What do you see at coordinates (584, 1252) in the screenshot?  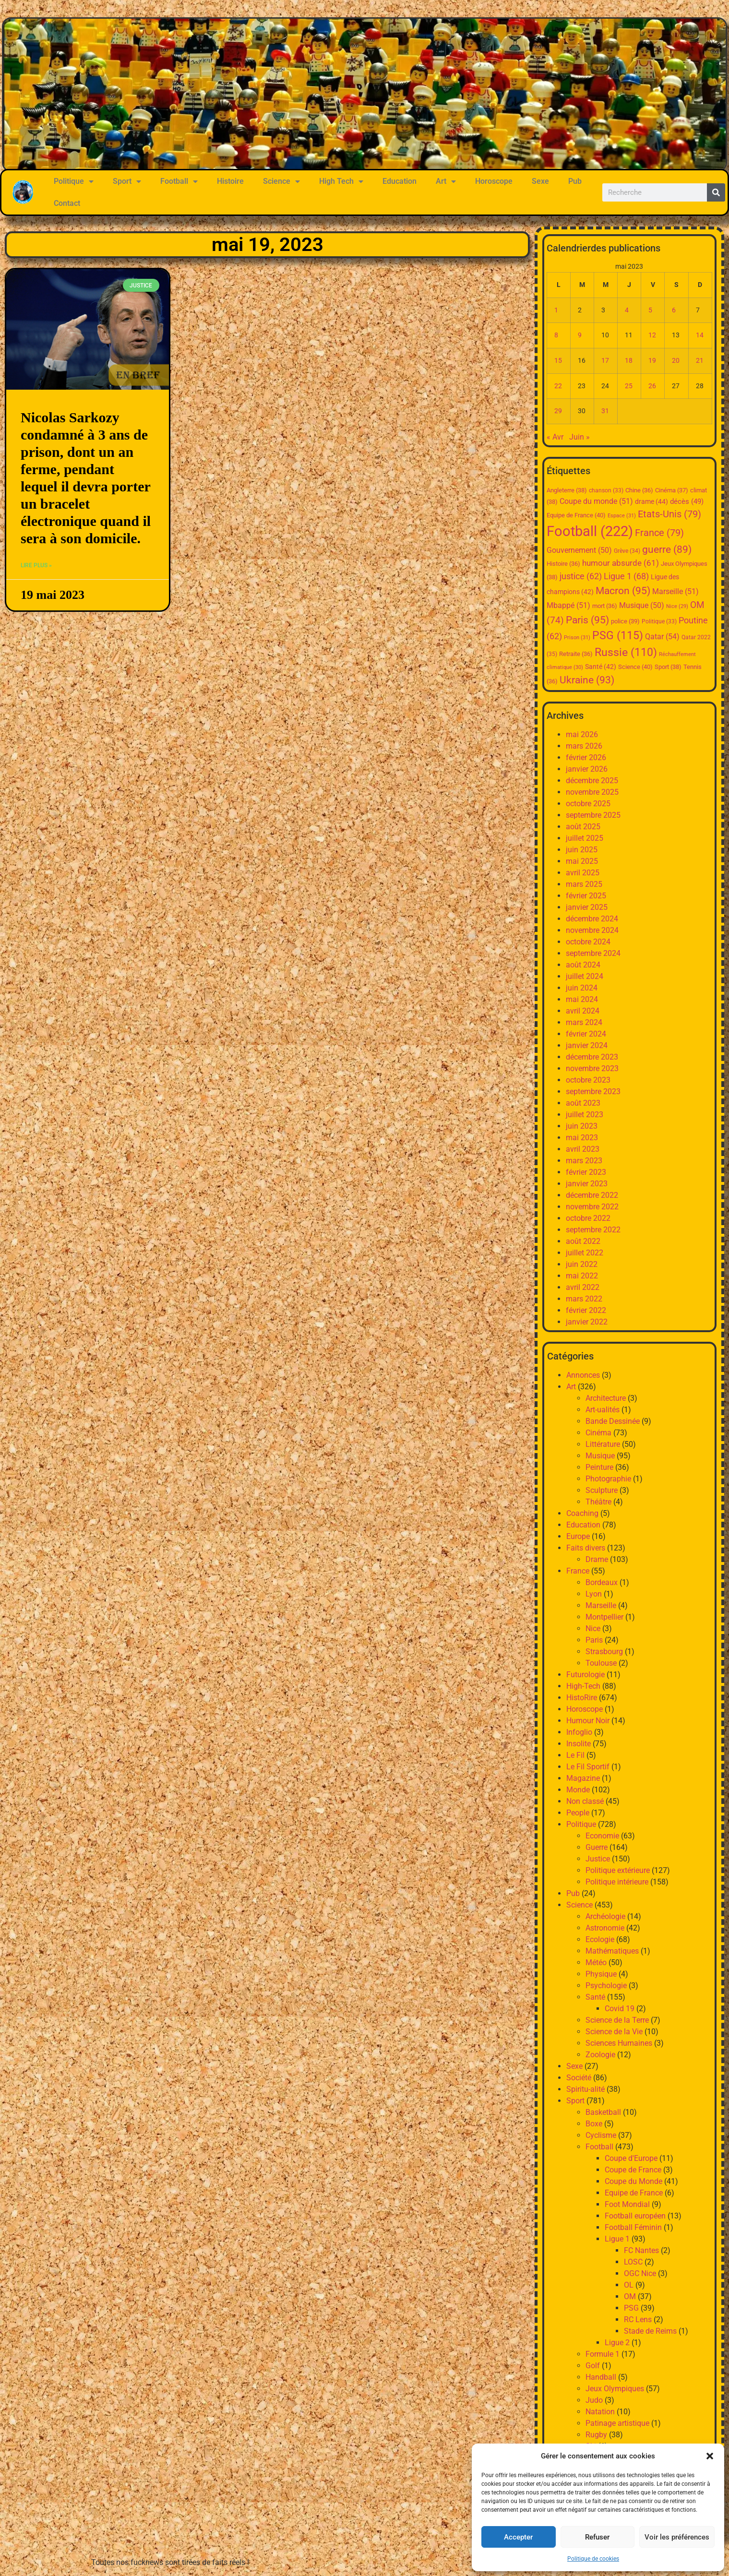 I see `juillet 2022` at bounding box center [584, 1252].